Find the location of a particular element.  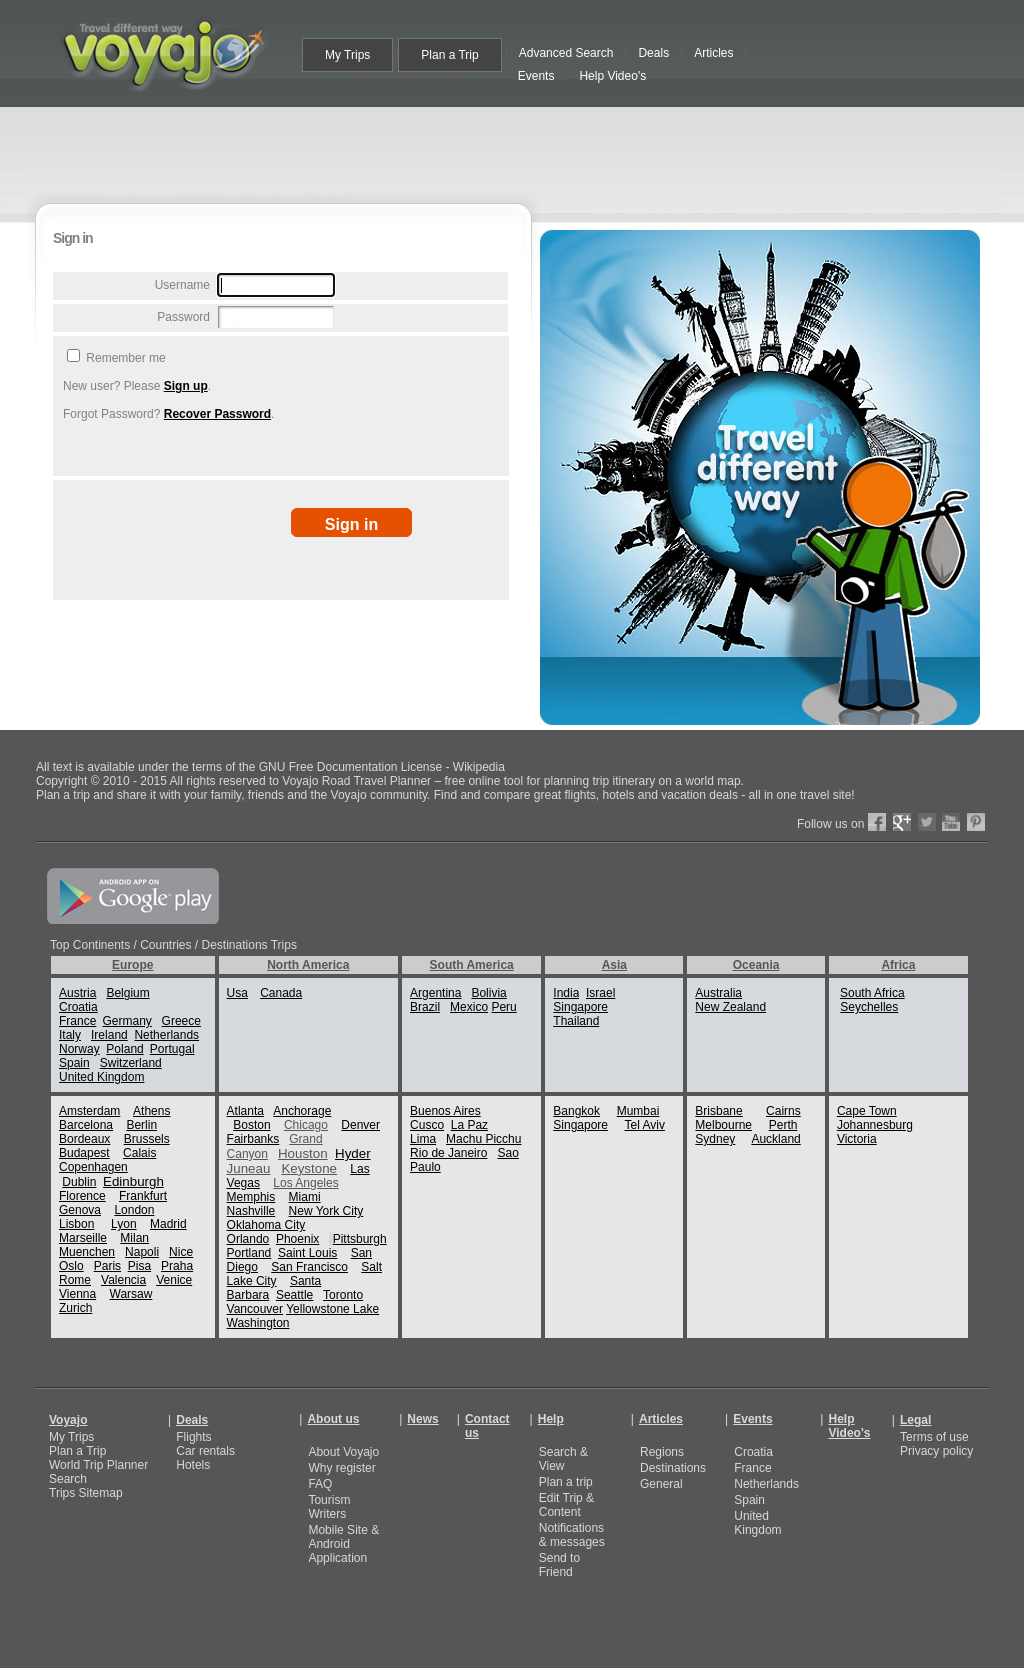

Hyder is located at coordinates (353, 1153).